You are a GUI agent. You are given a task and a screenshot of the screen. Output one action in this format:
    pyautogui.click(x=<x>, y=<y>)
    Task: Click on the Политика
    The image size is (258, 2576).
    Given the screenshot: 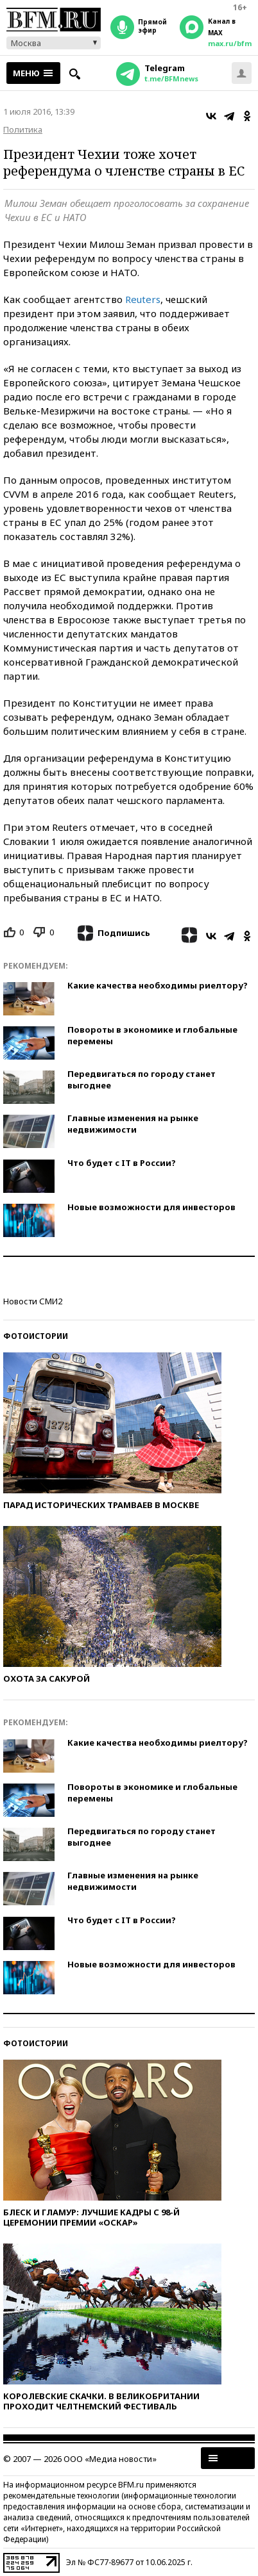 What is the action you would take?
    pyautogui.click(x=22, y=129)
    